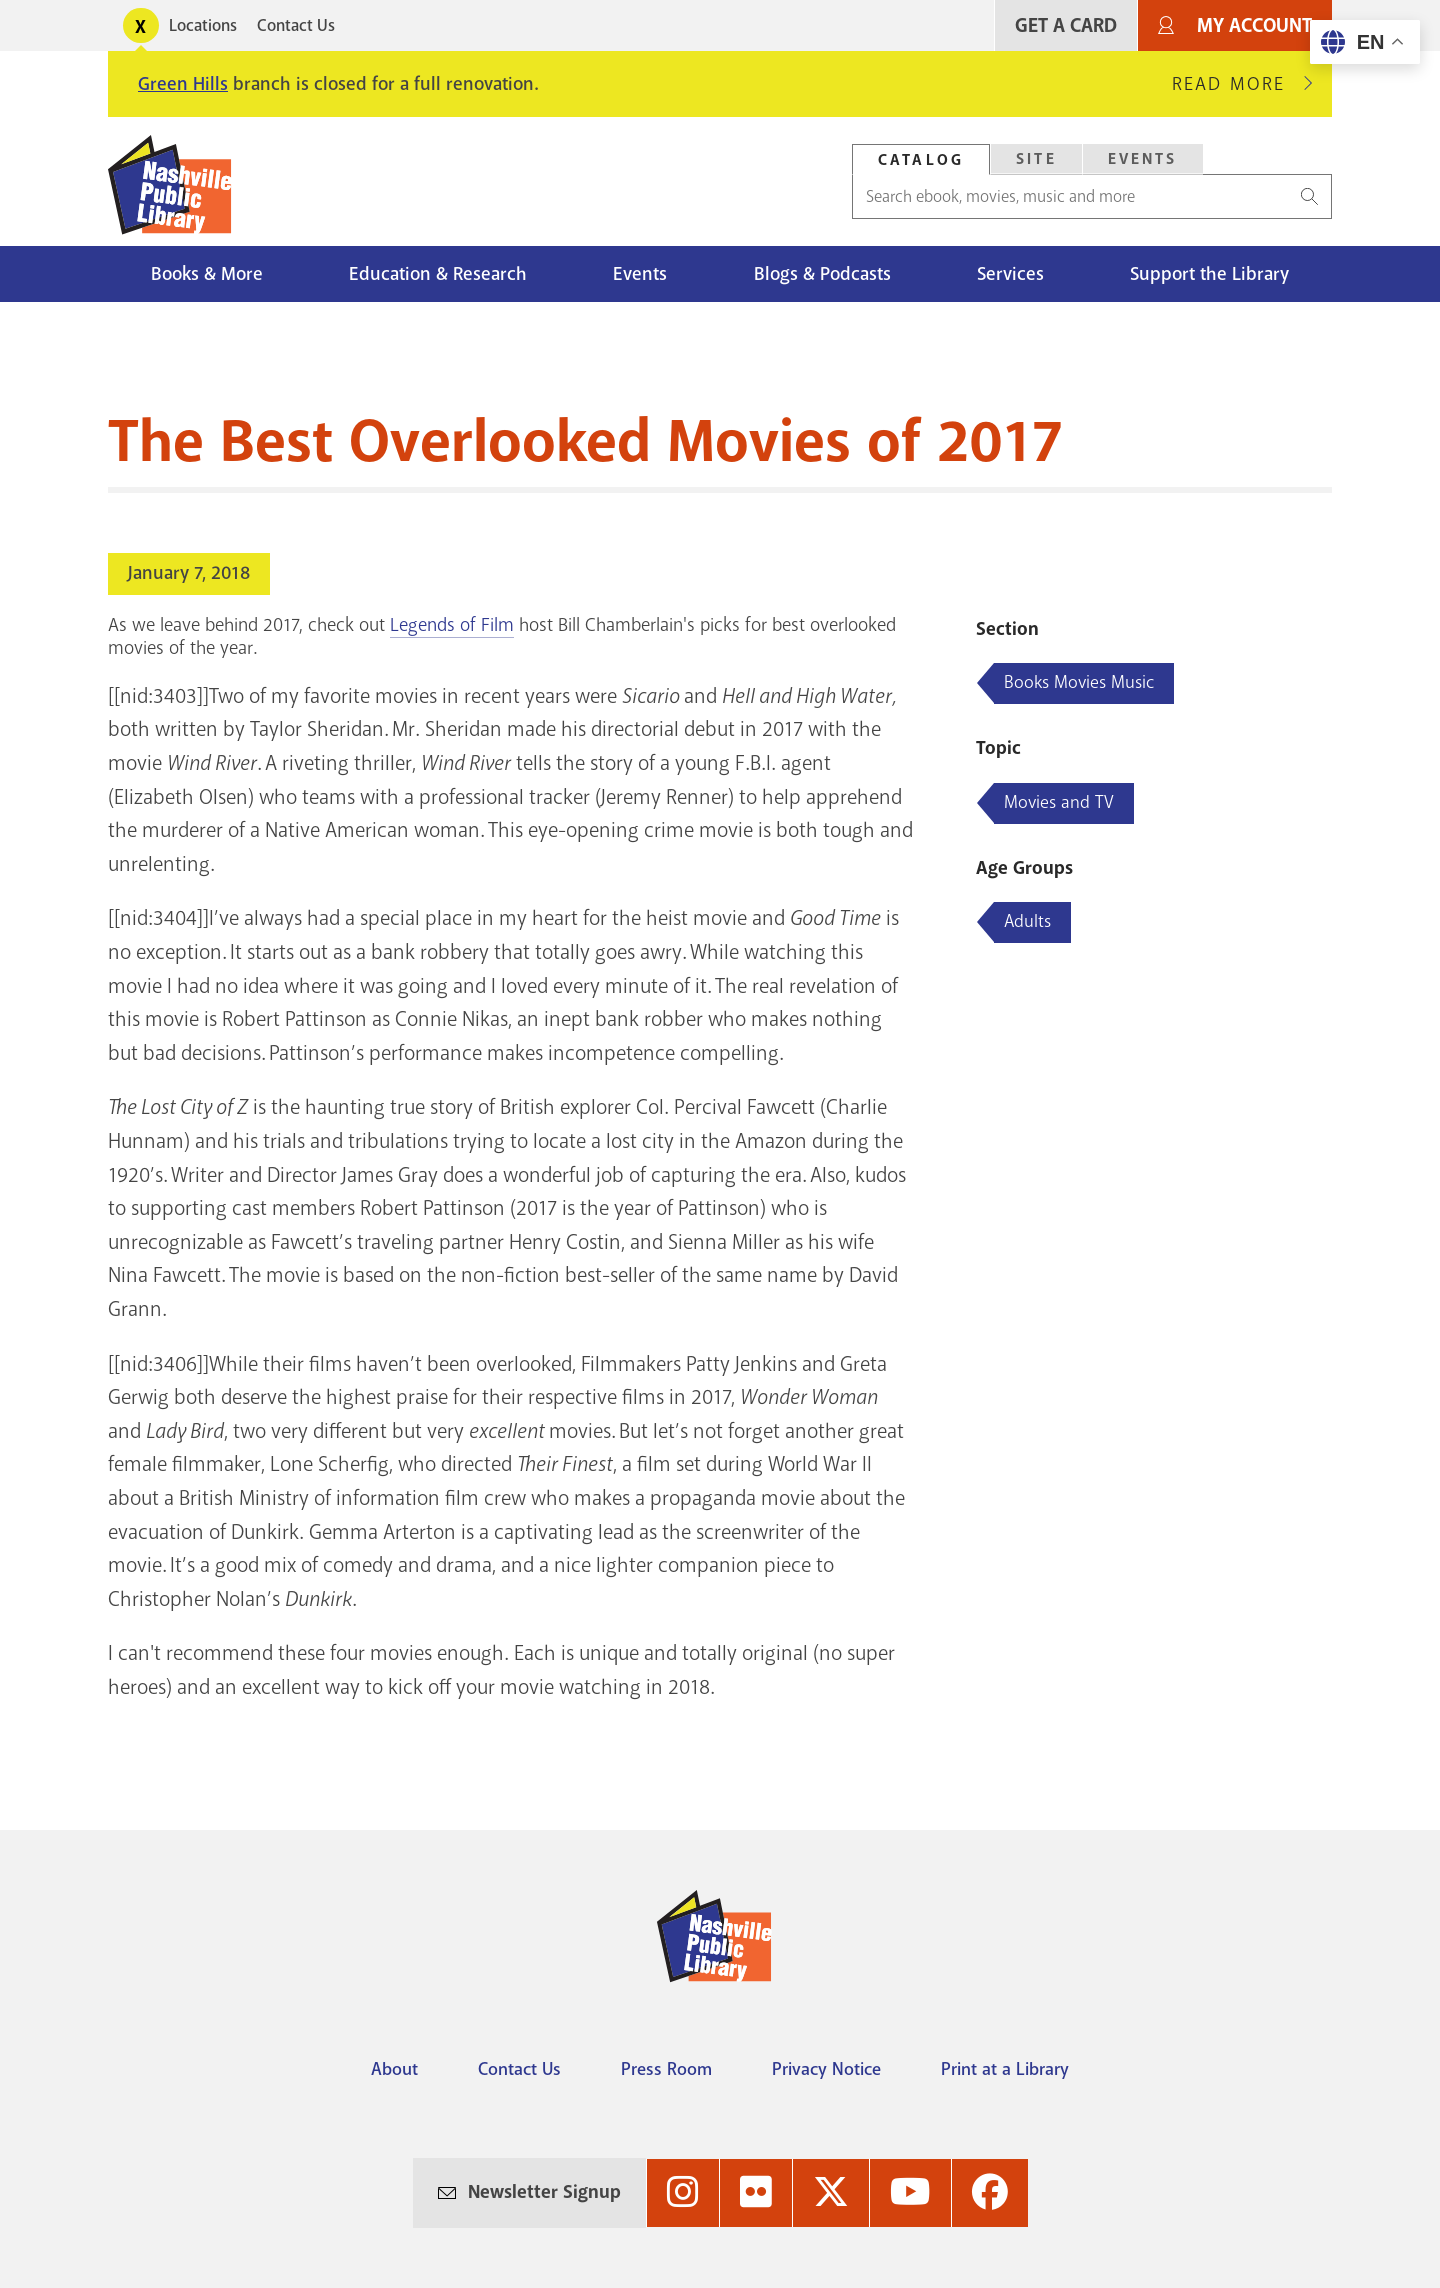 Image resolution: width=1440 pixels, height=2288 pixels. I want to click on Green Hills, so click(183, 84).